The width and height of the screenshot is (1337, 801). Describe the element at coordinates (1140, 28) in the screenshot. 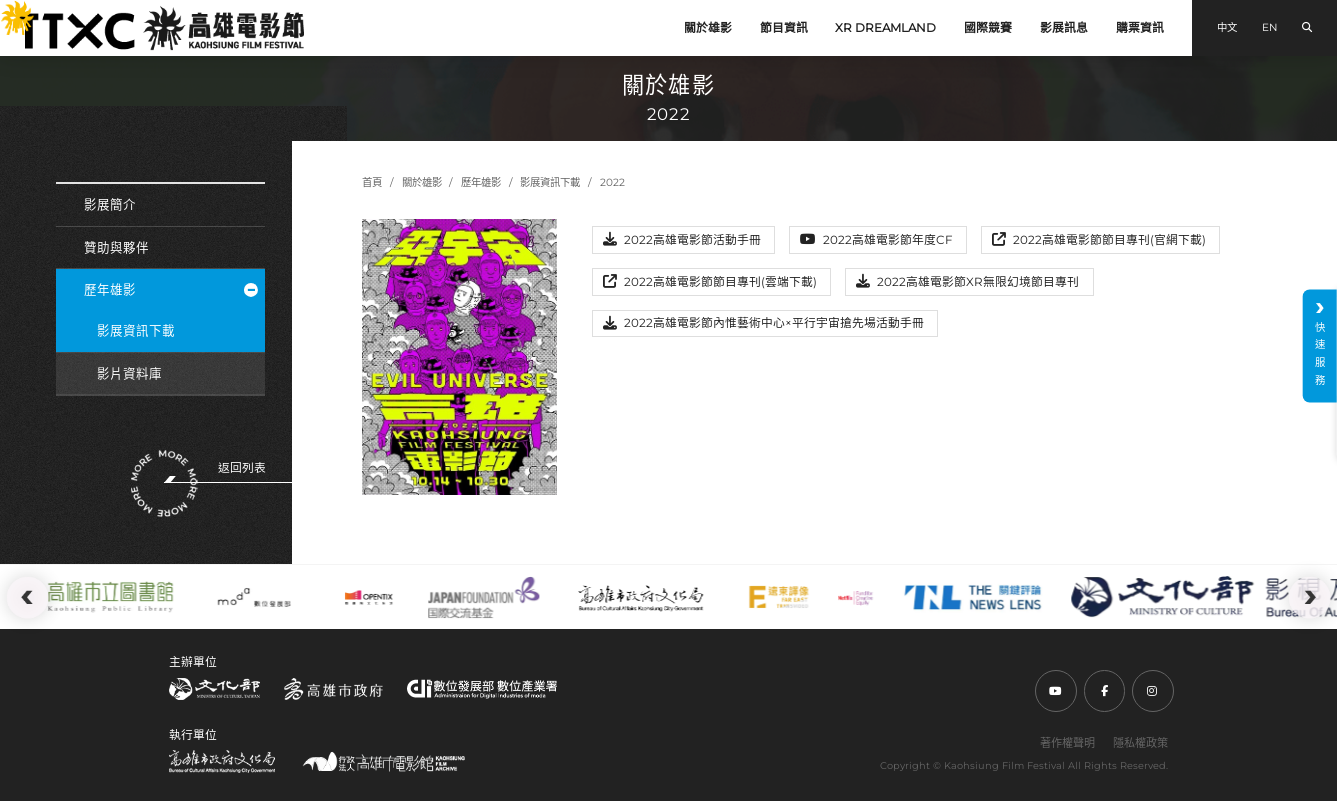

I see `購票資訊` at that location.